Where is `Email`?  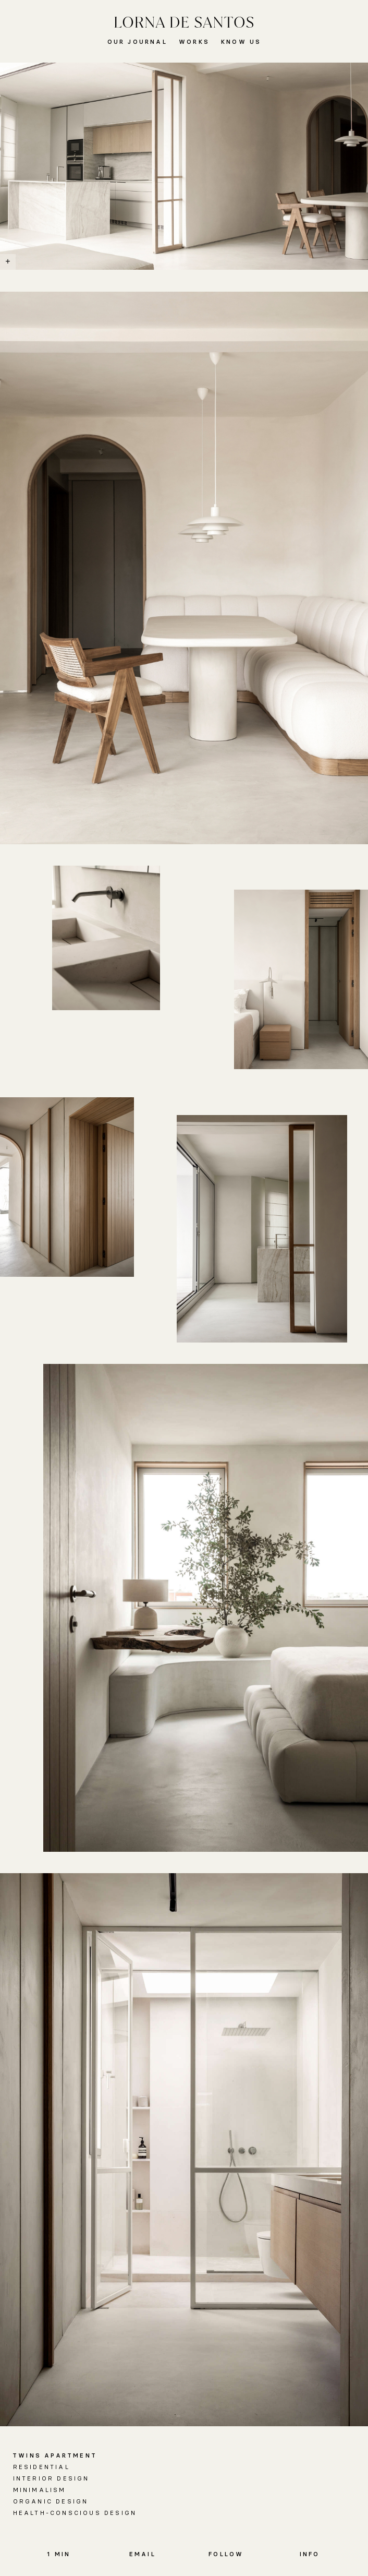
Email is located at coordinates (142, 2554).